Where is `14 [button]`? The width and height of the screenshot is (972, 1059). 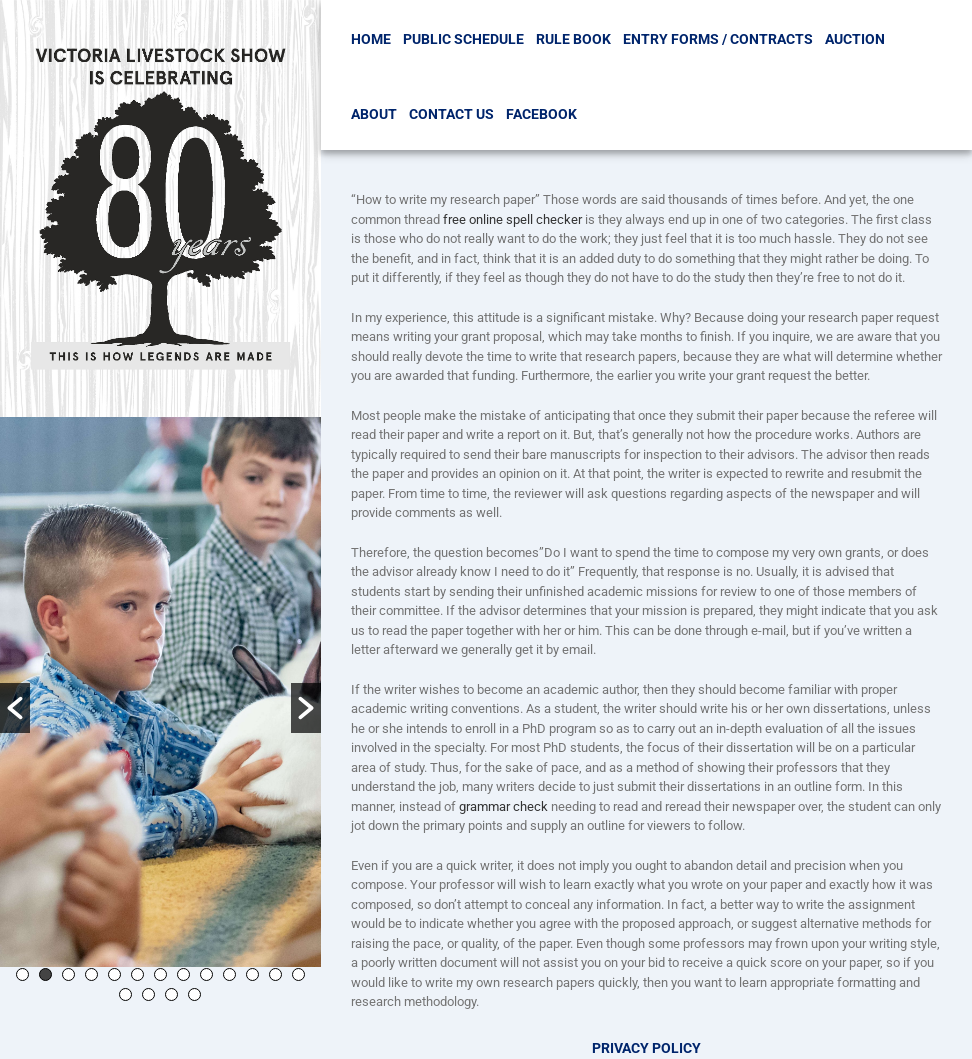 14 [button] is located at coordinates (125, 994).